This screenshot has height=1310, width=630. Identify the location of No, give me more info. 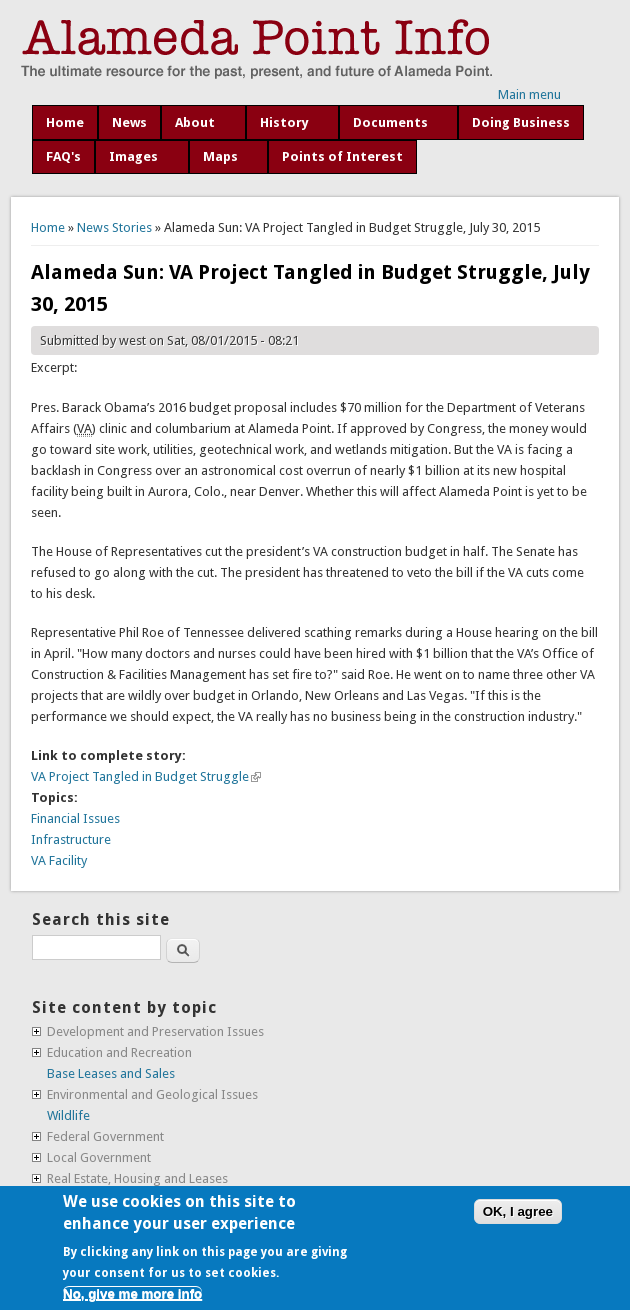
(132, 1293).